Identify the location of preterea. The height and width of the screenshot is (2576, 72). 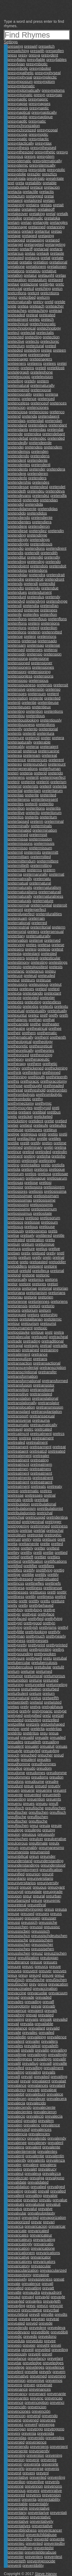
(15, 755).